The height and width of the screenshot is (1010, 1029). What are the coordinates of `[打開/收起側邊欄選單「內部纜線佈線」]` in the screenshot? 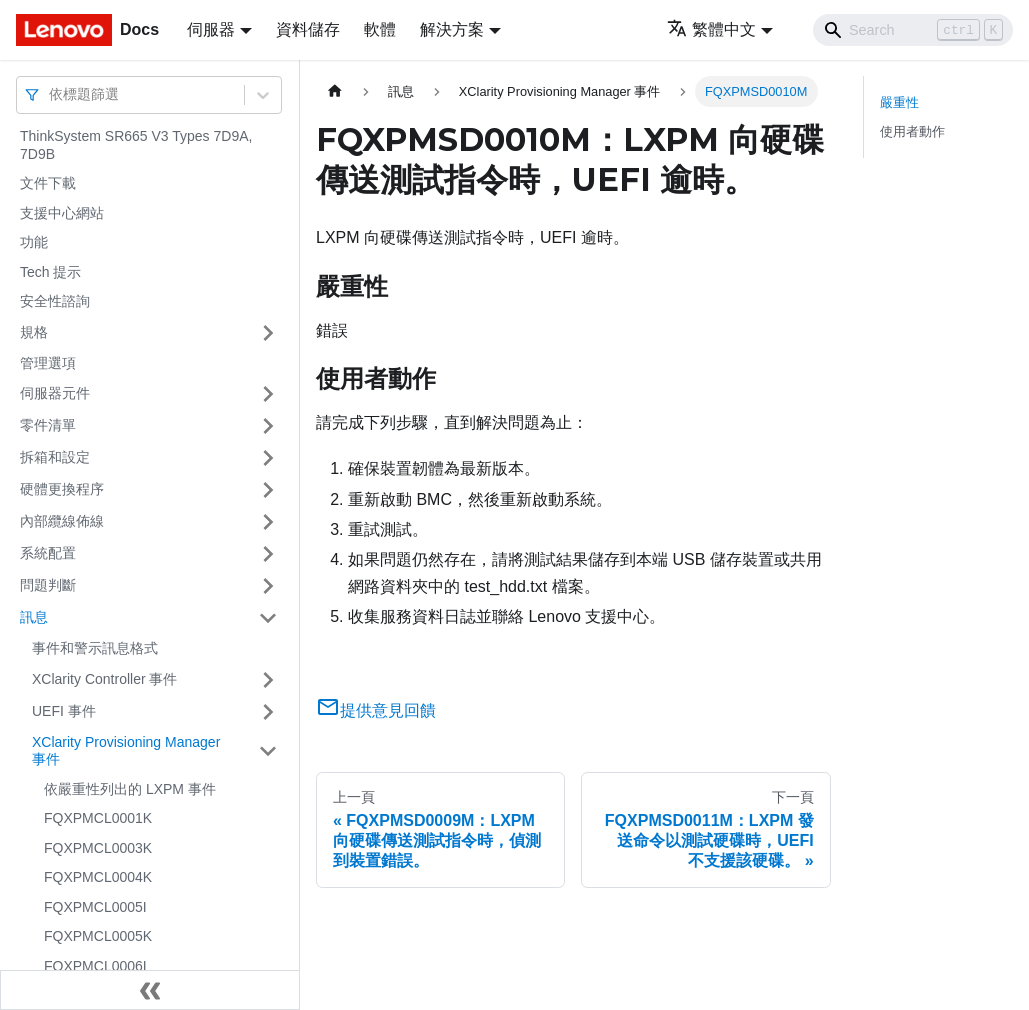 It's located at (268, 522).